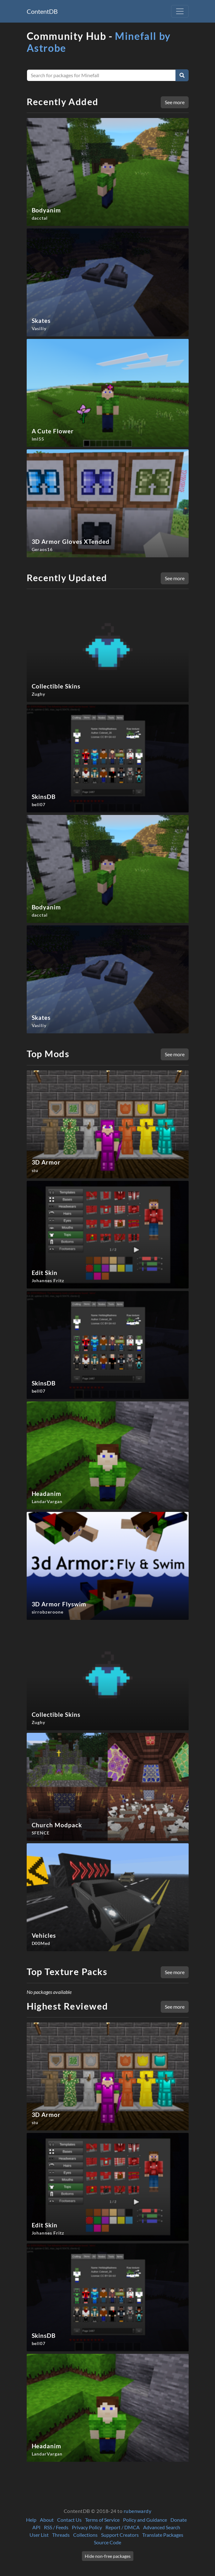 The image size is (215, 2576). Describe the element at coordinates (145, 2520) in the screenshot. I see `Policy and Guidance` at that location.